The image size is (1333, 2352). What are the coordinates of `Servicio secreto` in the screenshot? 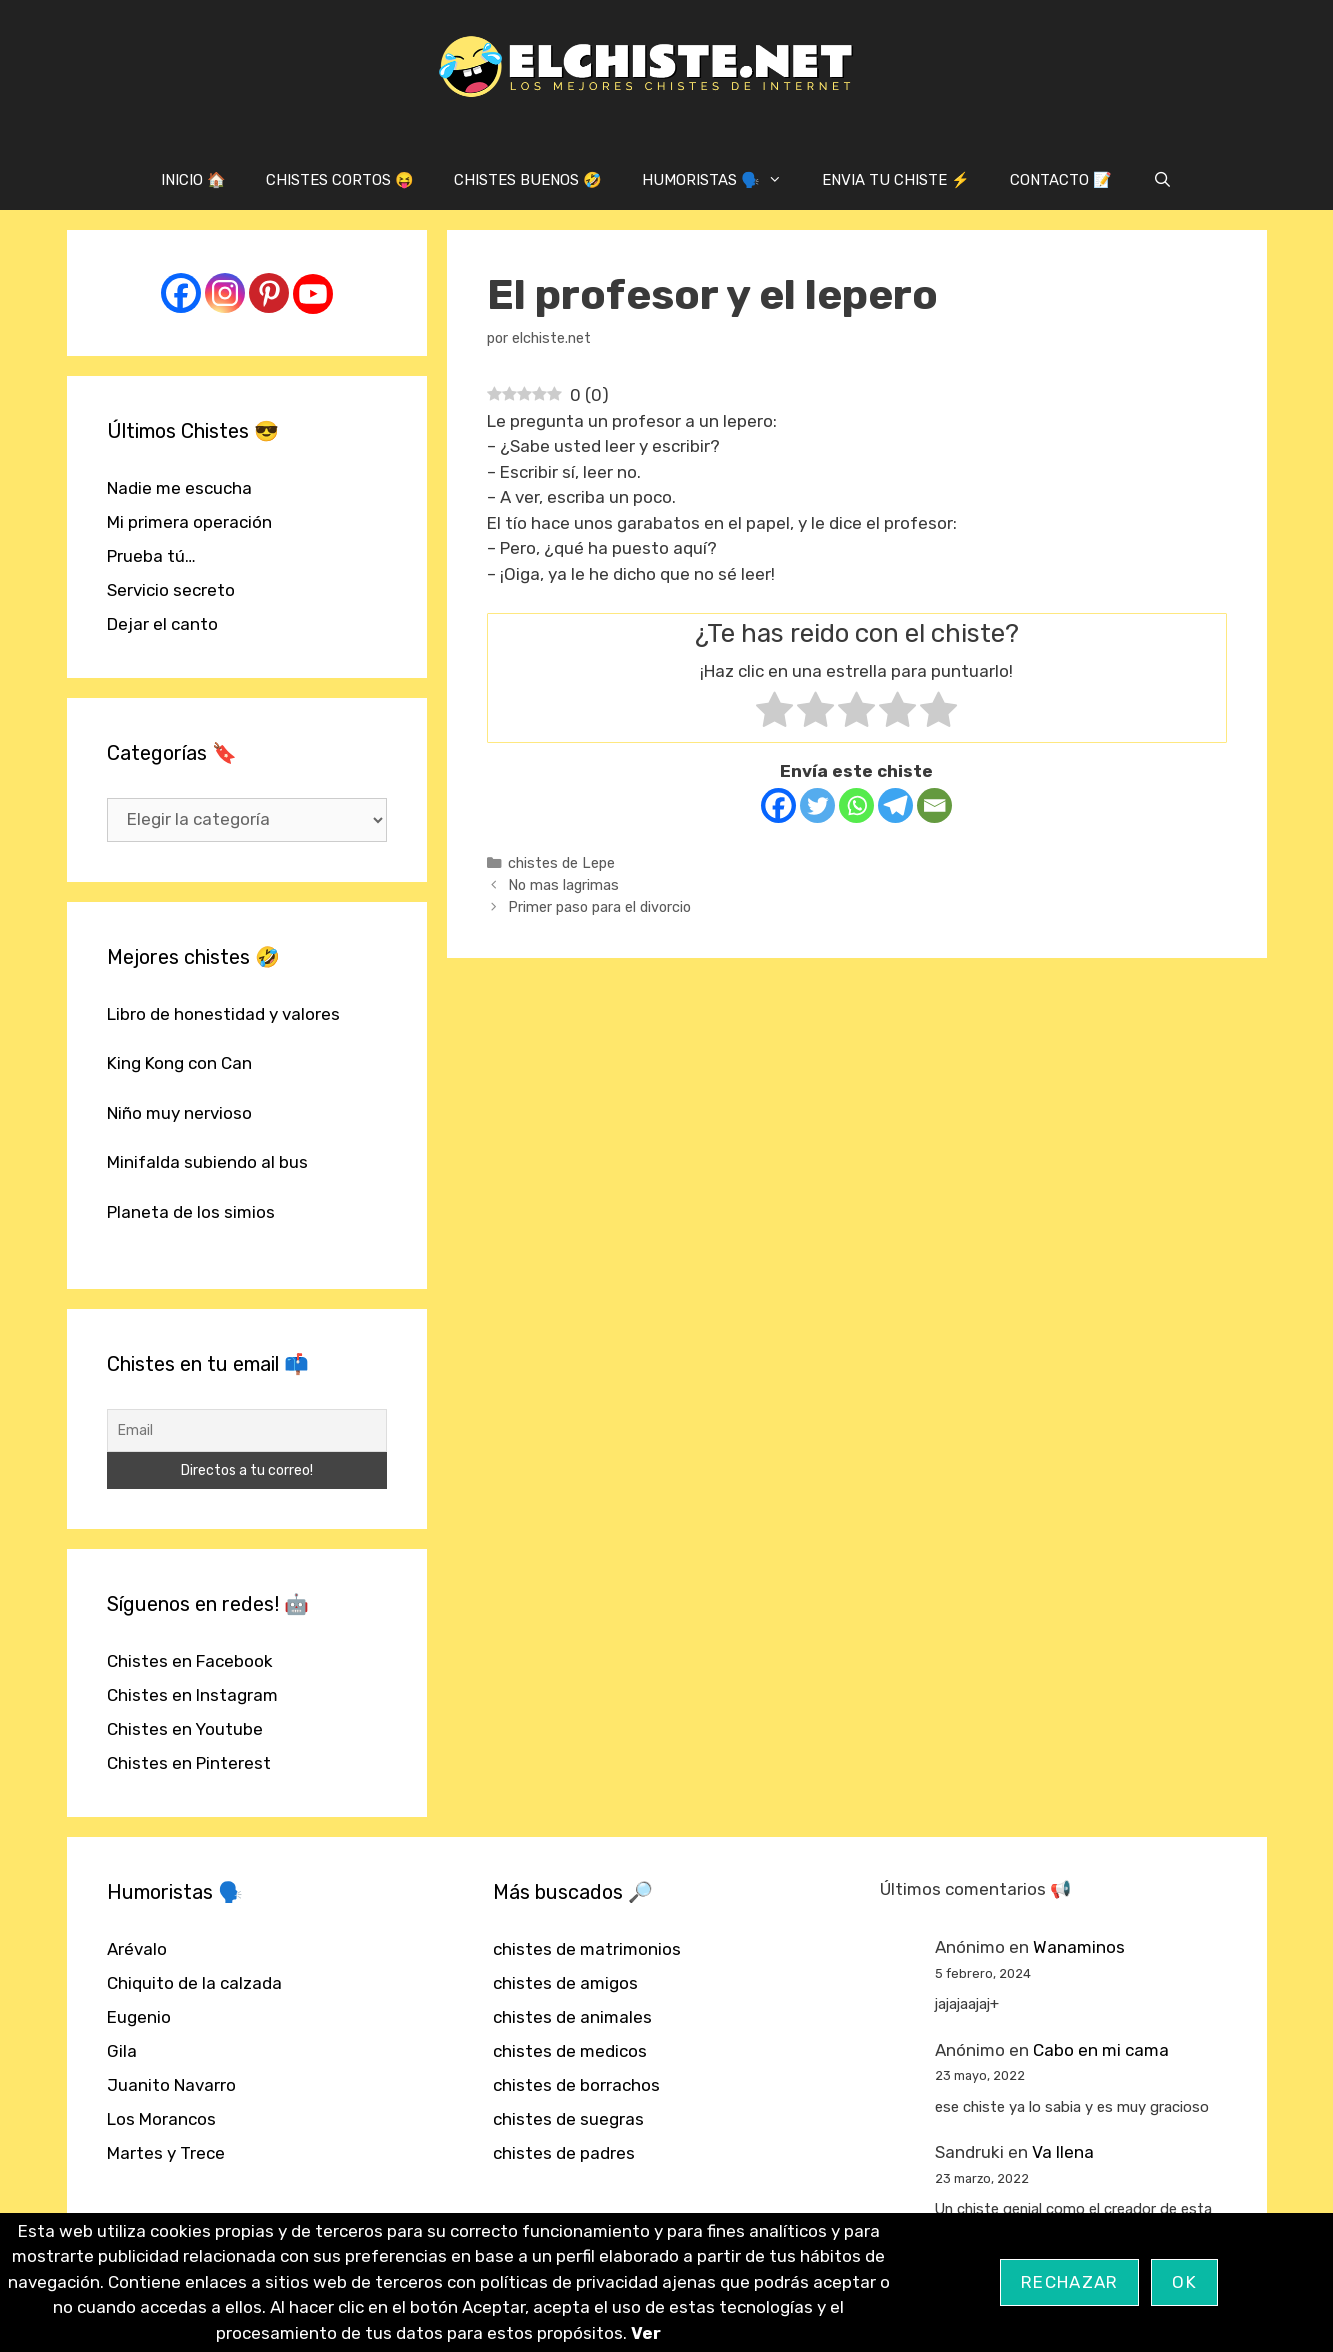 It's located at (171, 590).